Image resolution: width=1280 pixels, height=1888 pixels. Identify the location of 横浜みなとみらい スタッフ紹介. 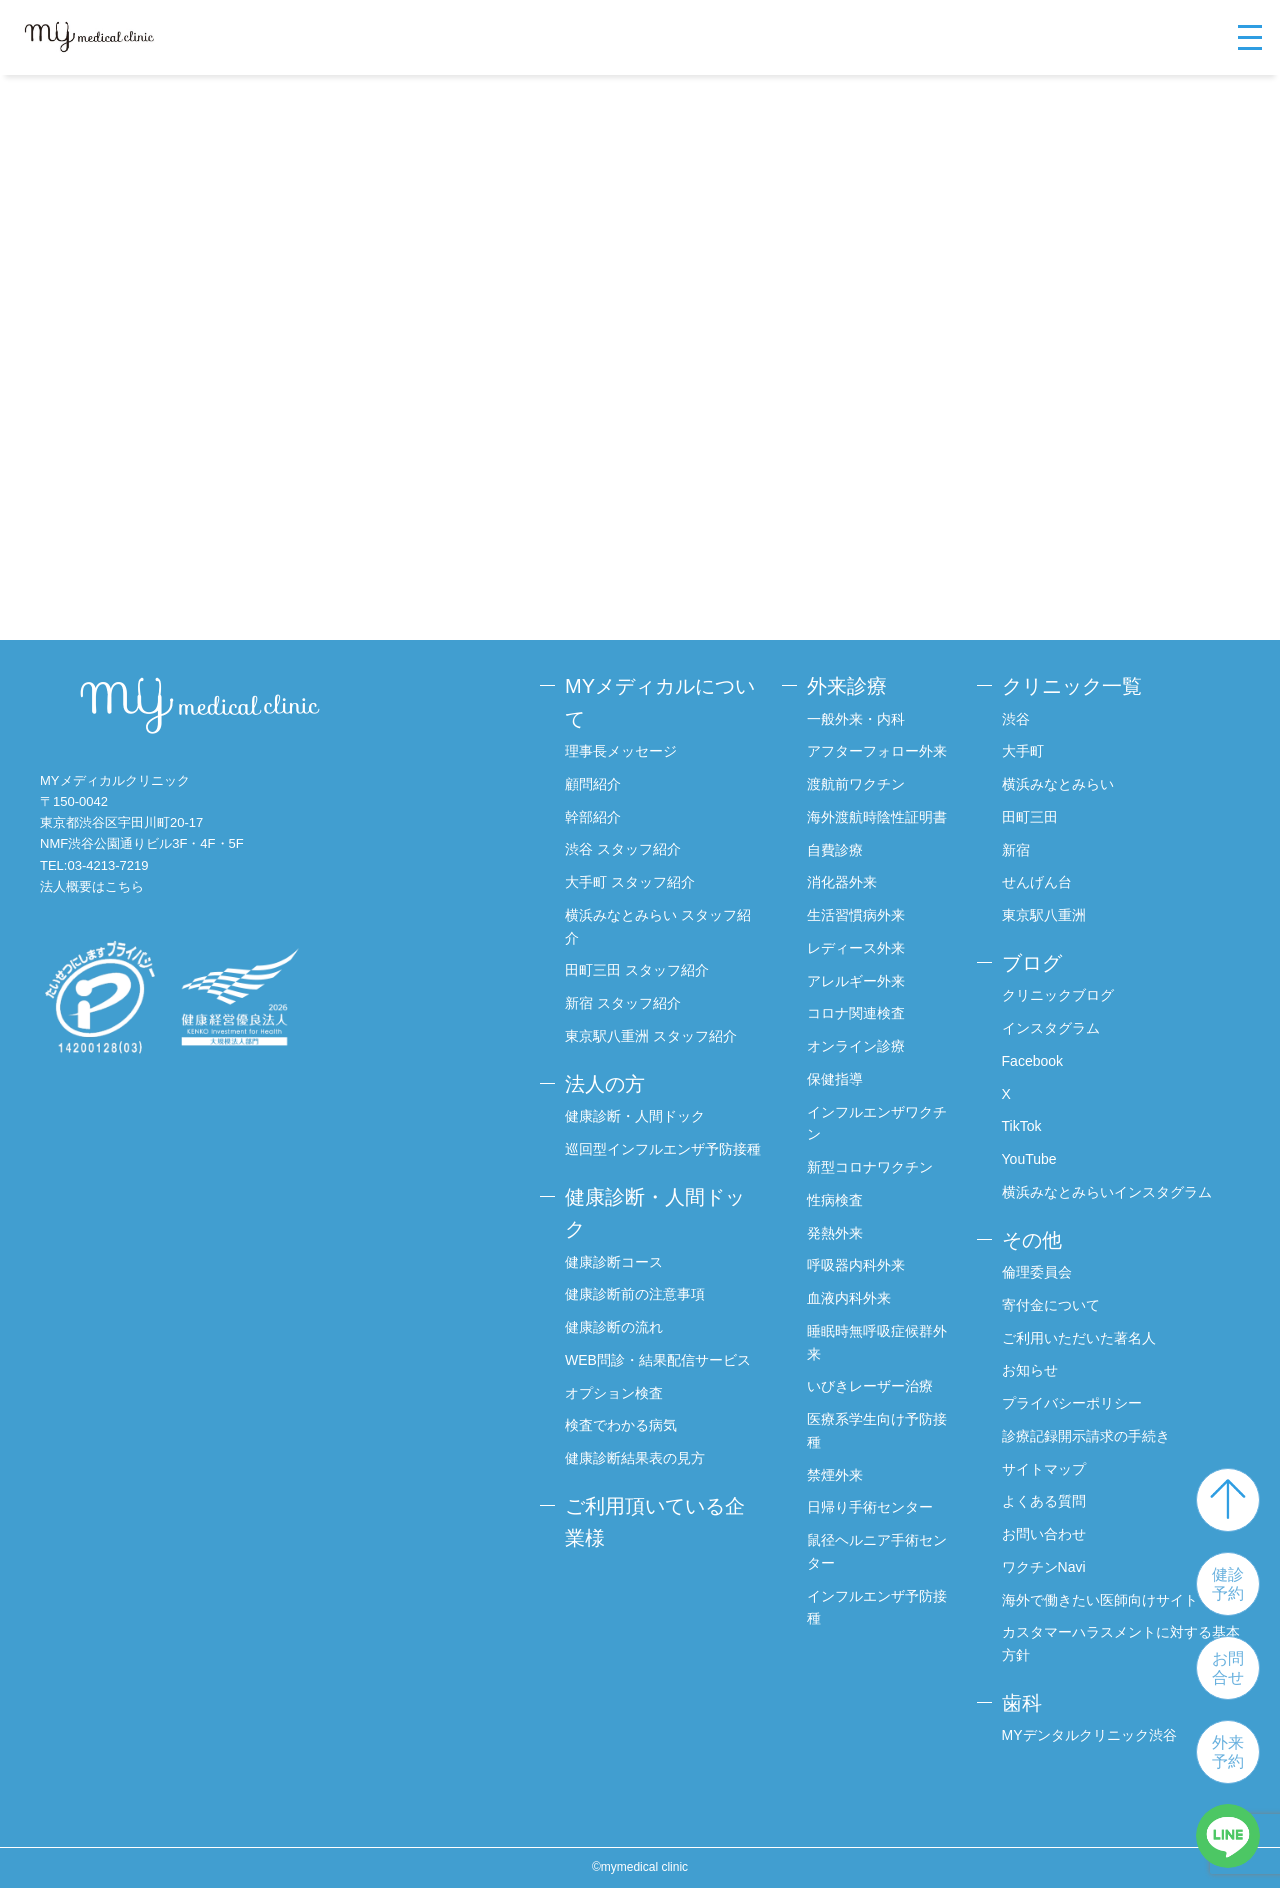
(658, 926).